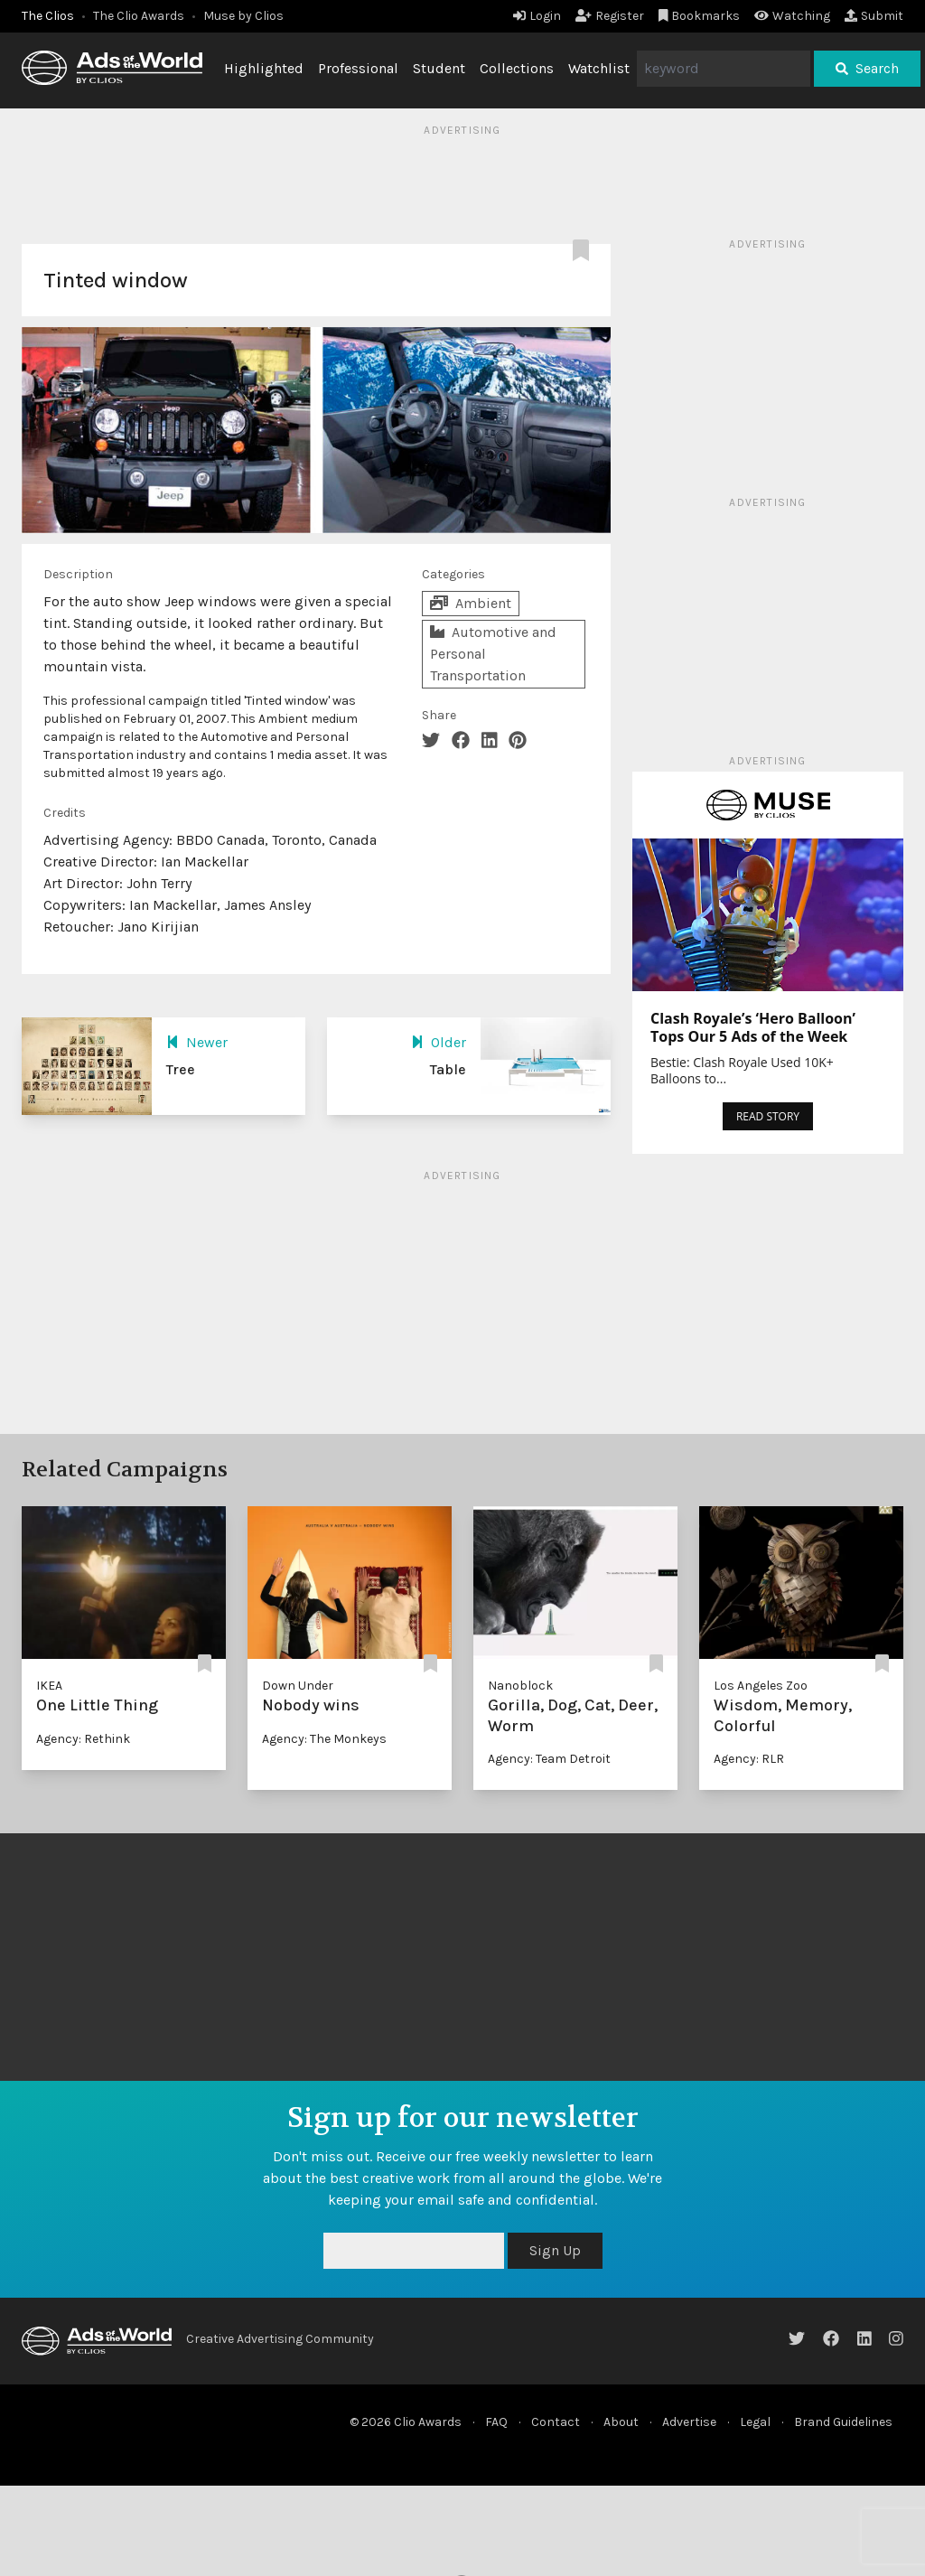 This screenshot has height=2576, width=925. Describe the element at coordinates (755, 2422) in the screenshot. I see `Legal` at that location.